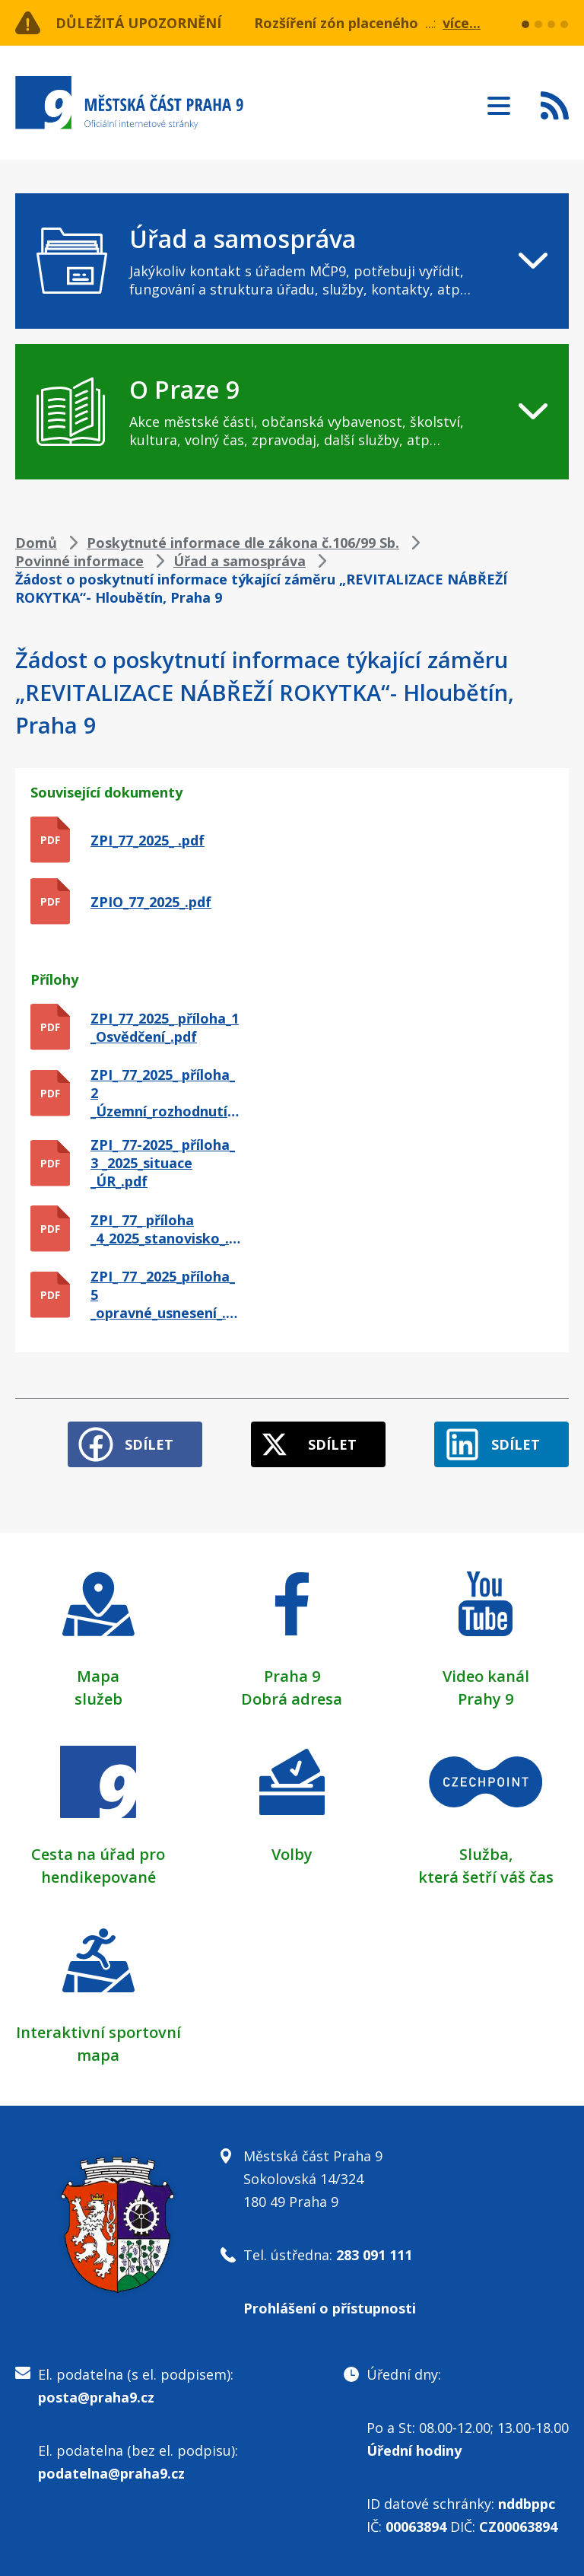  I want to click on Video kanál, so click(486, 1676).